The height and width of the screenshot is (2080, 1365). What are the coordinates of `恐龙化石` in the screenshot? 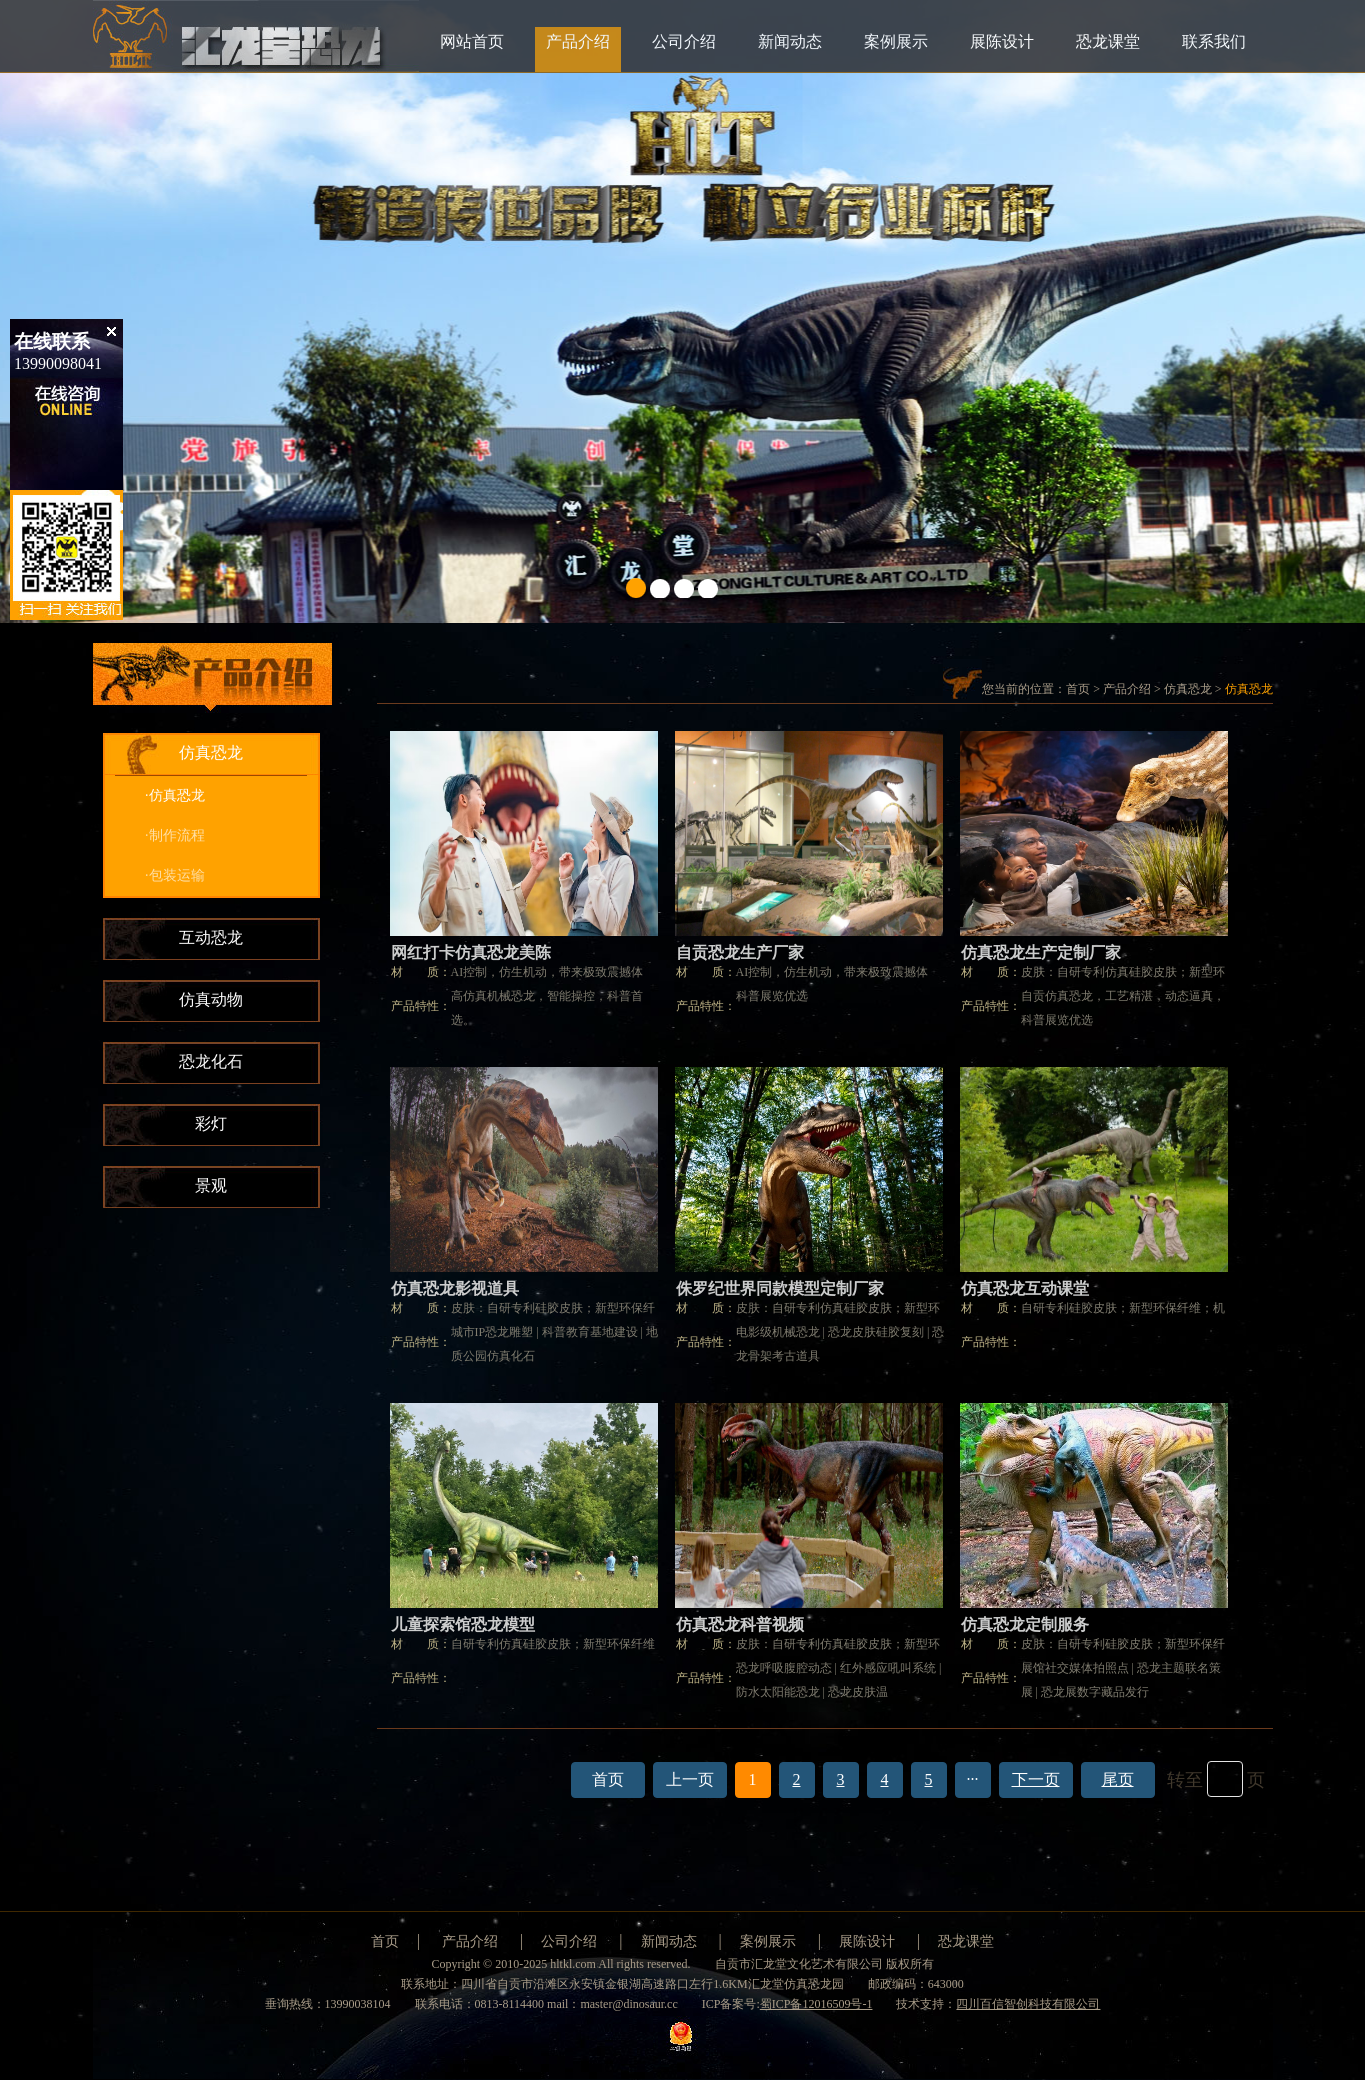 It's located at (211, 1061).